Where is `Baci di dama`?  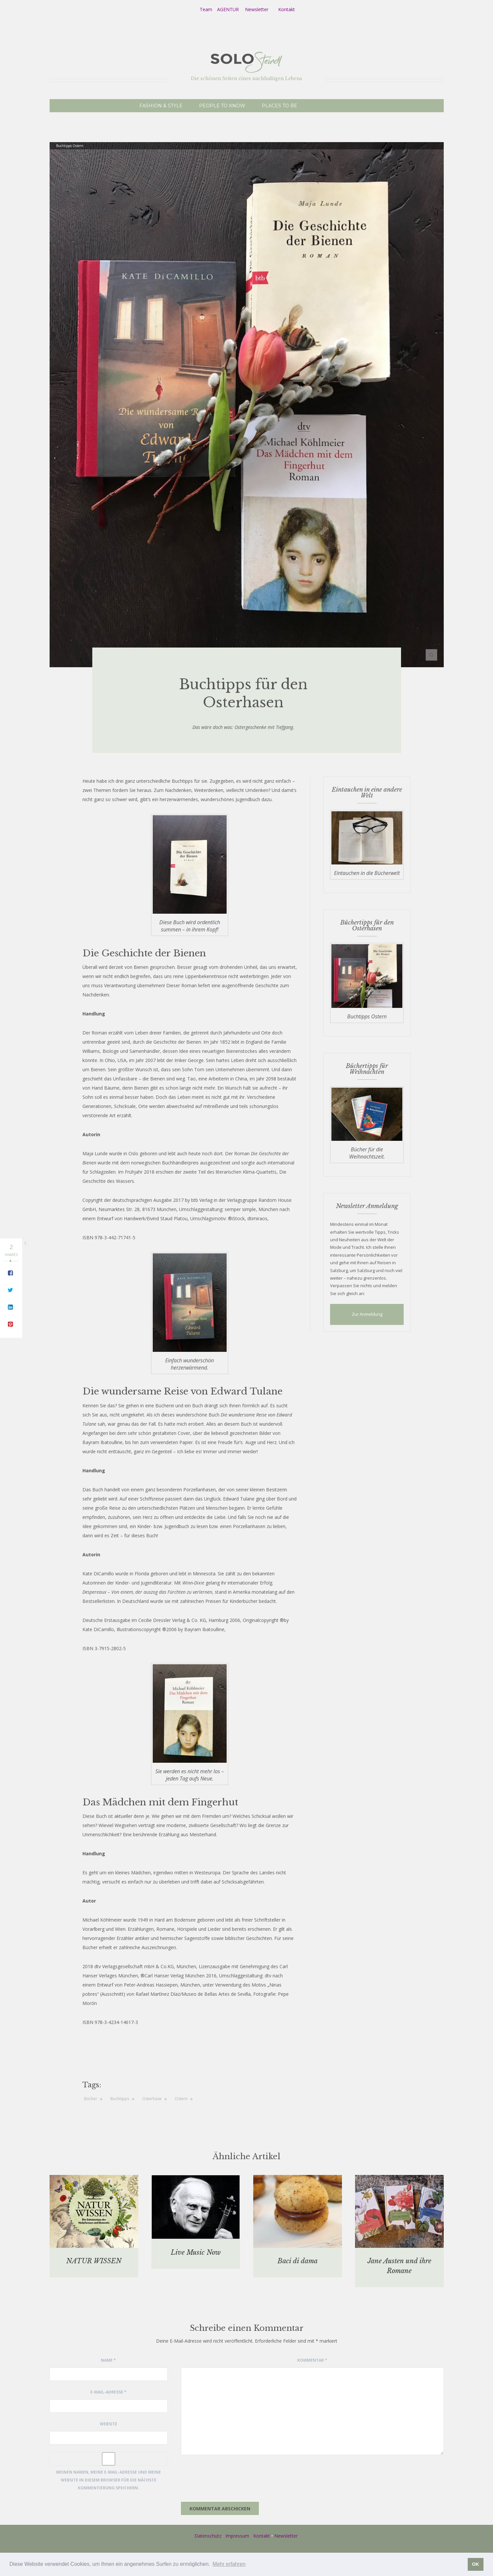 Baci di dama is located at coordinates (298, 2261).